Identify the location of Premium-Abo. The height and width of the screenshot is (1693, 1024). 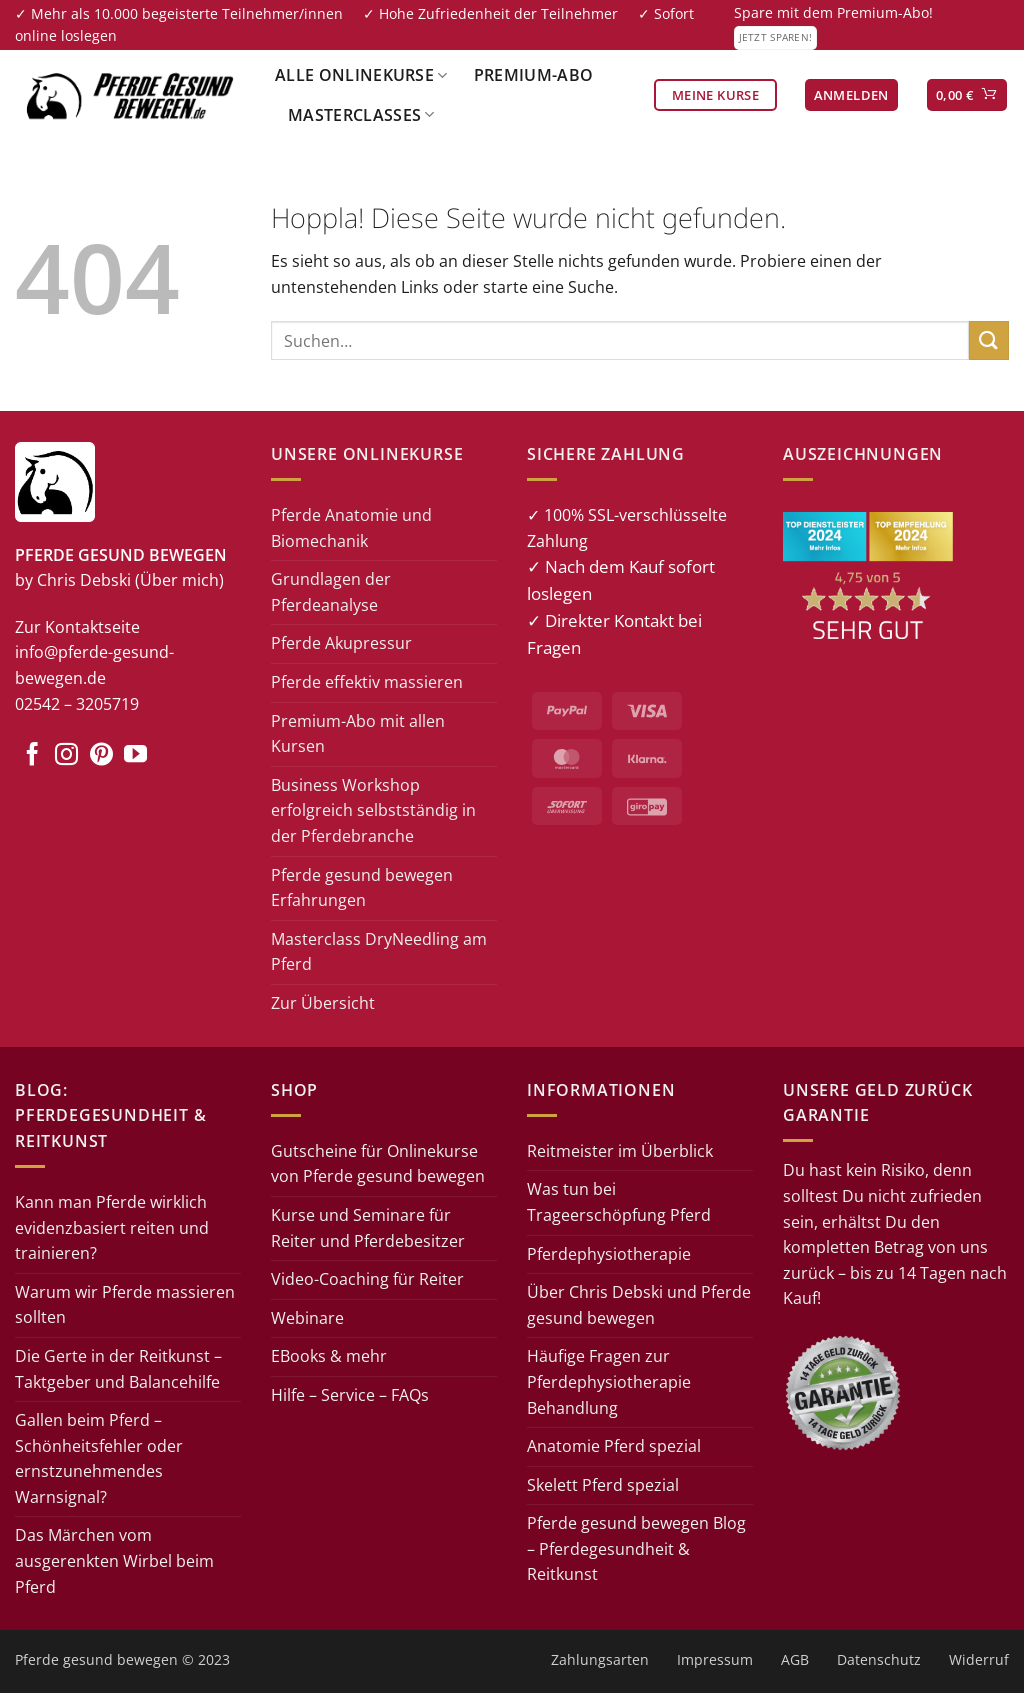
(534, 75).